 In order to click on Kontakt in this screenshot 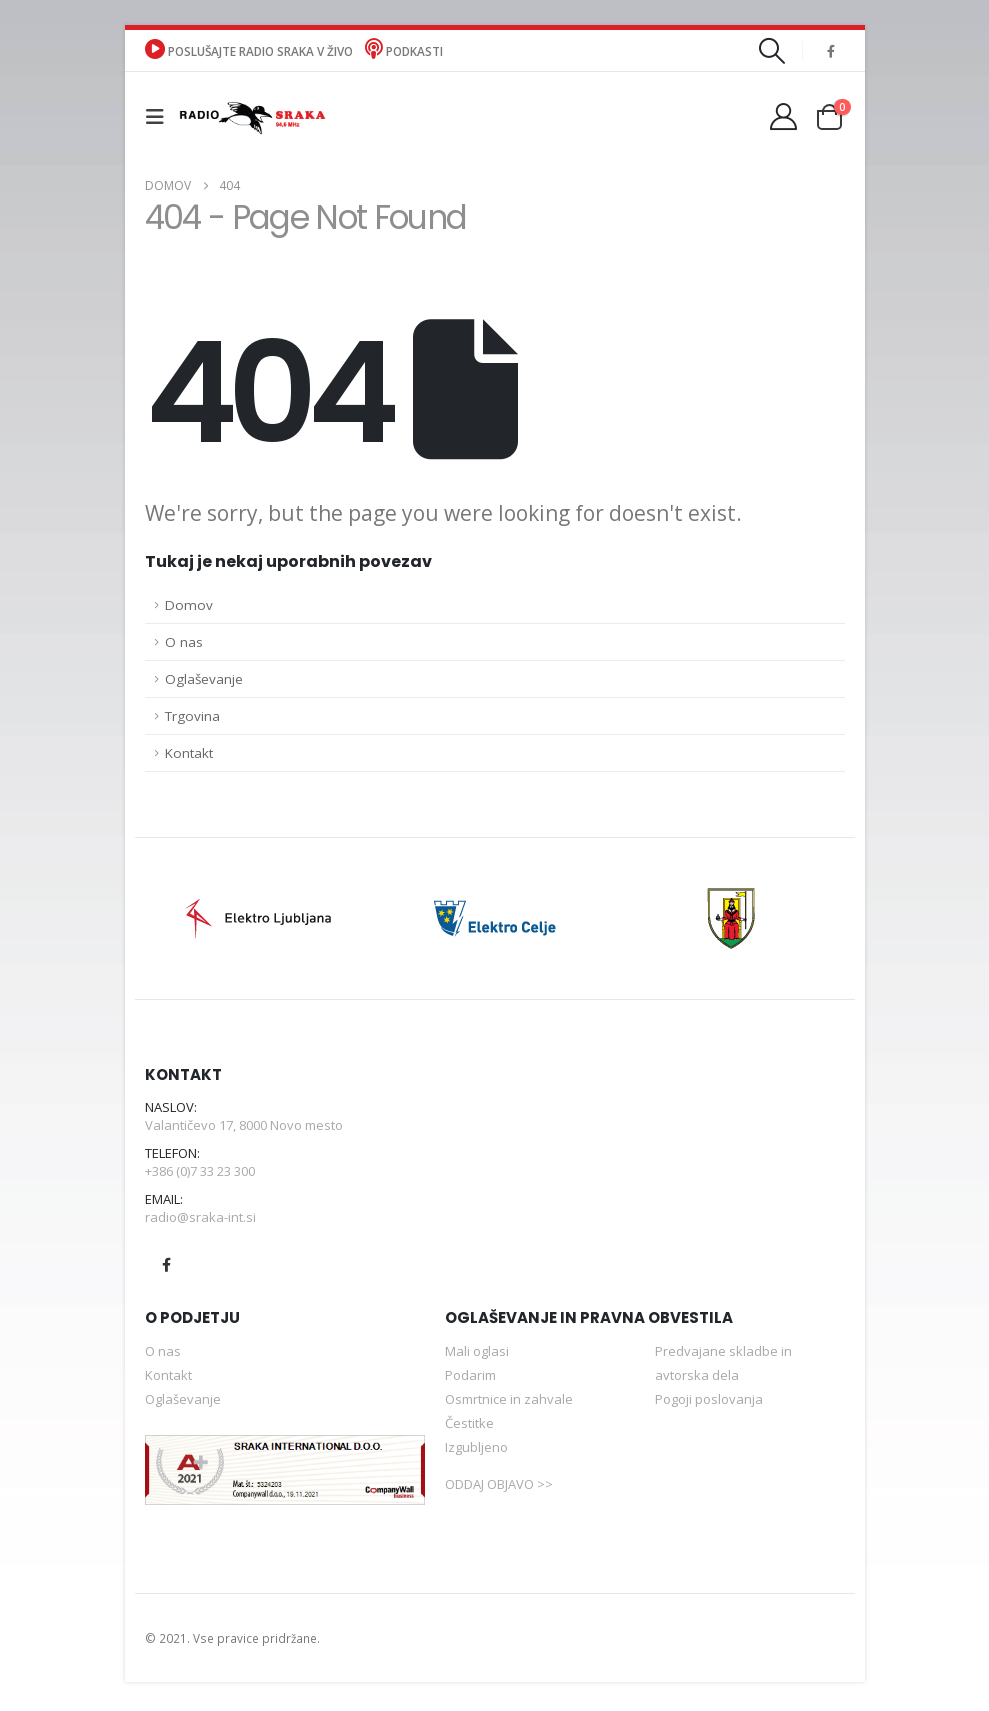, I will do `click(189, 753)`.